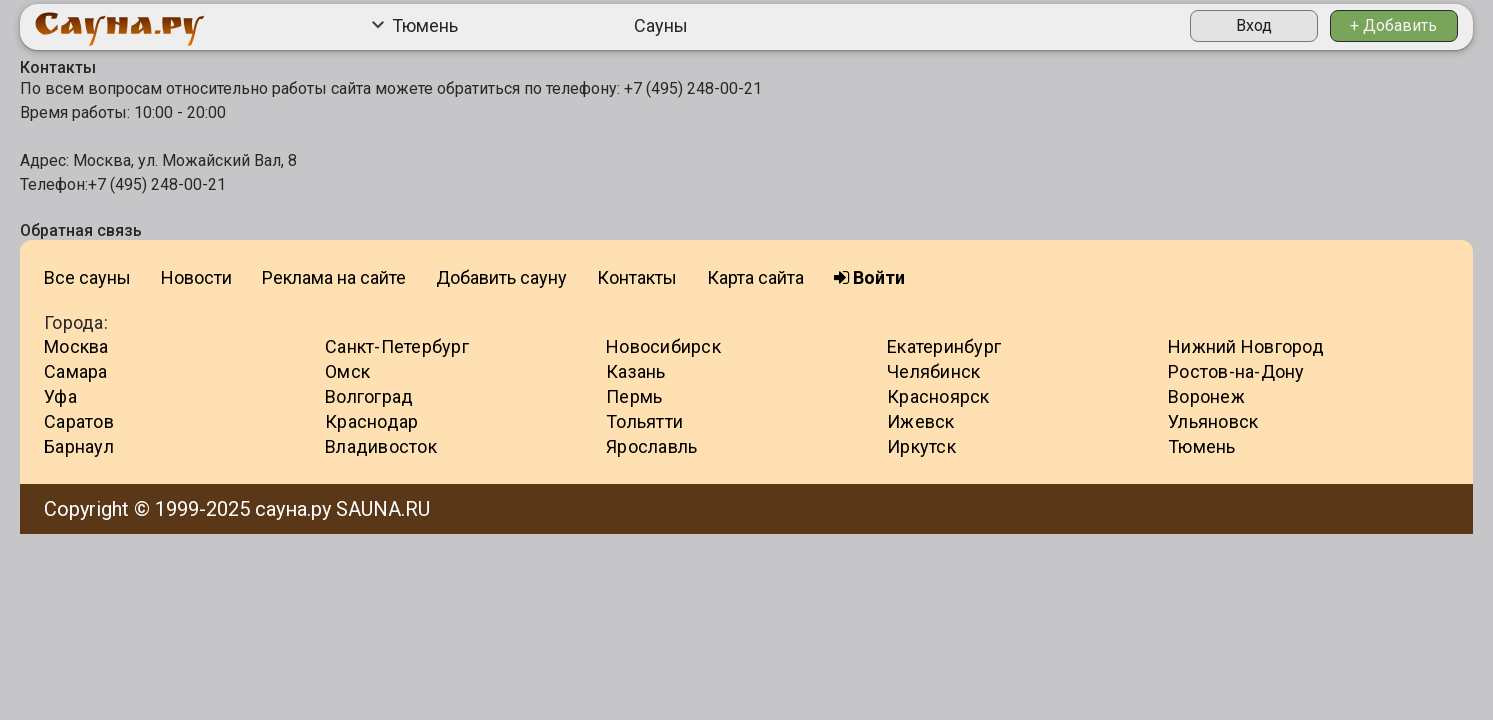 This screenshot has height=720, width=1493. What do you see at coordinates (636, 371) in the screenshot?
I see `Казань` at bounding box center [636, 371].